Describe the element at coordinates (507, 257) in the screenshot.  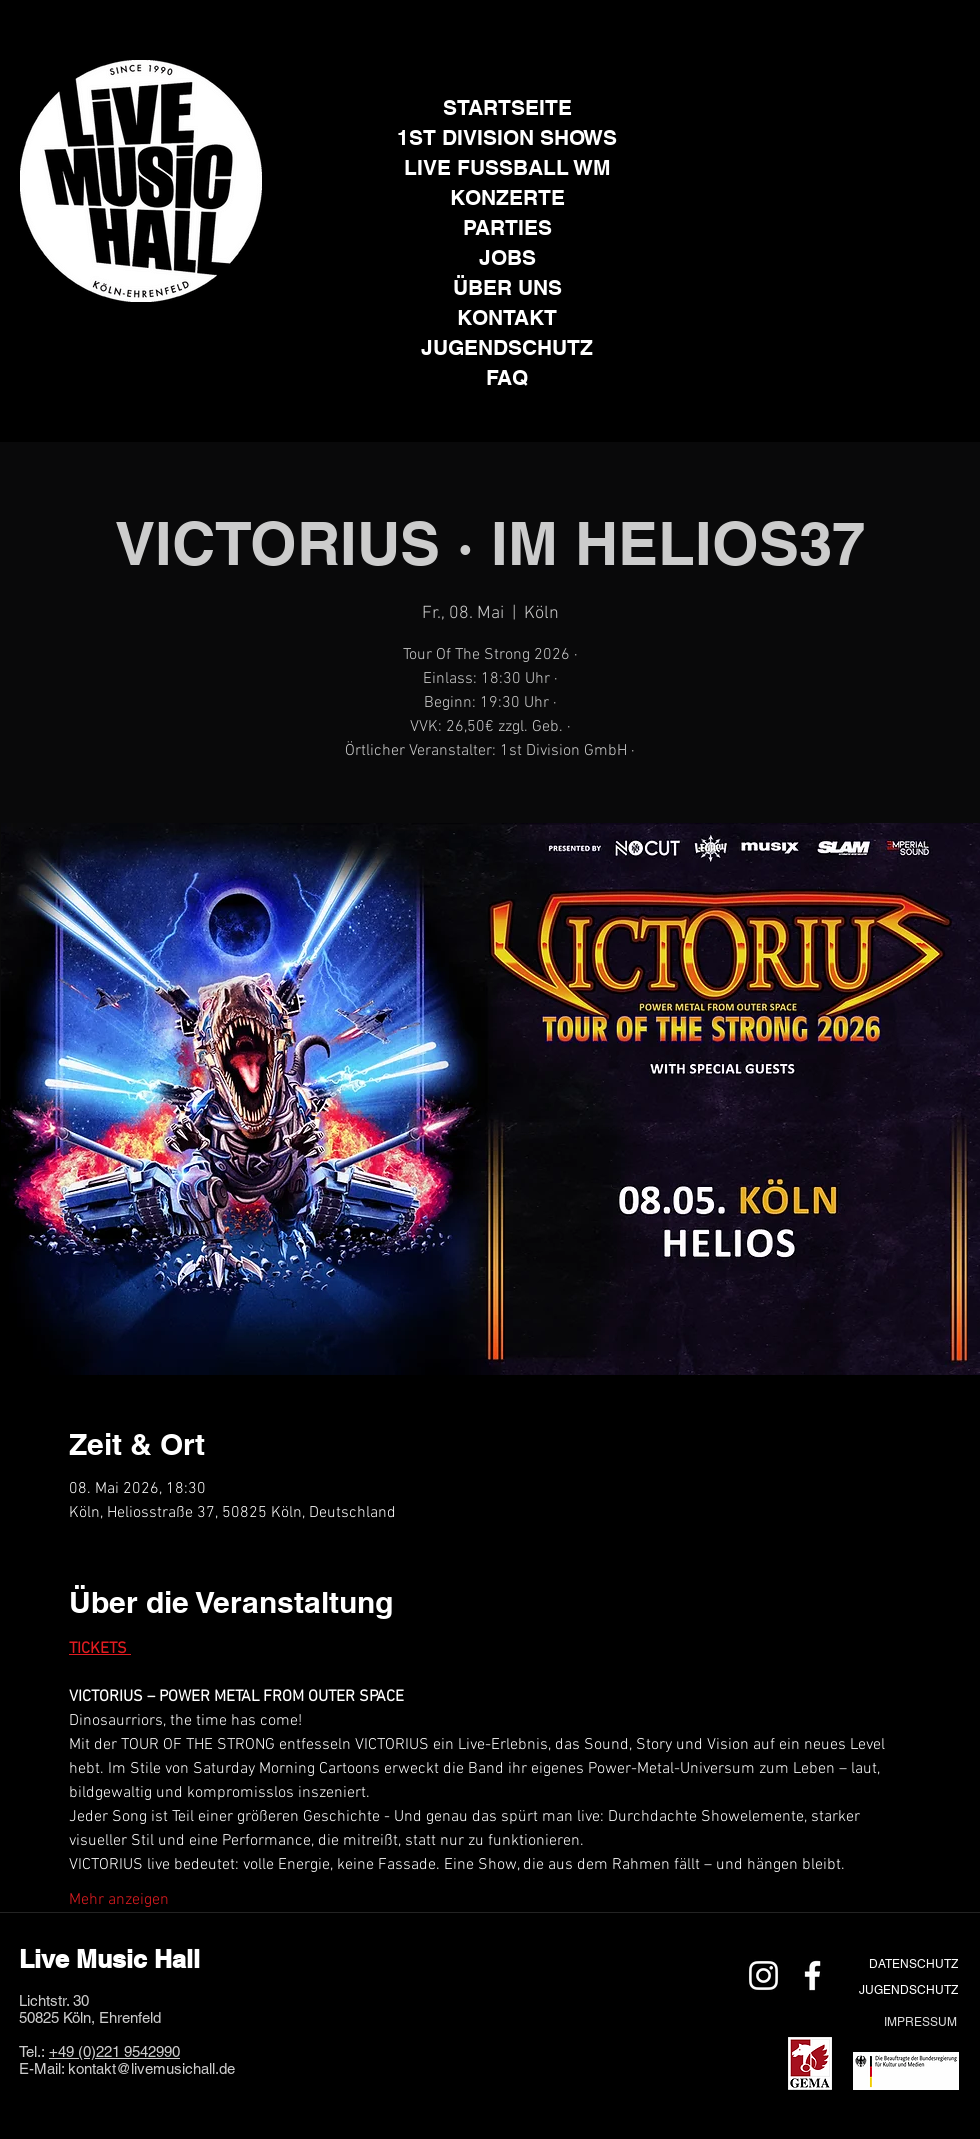
I see `JOBS` at that location.